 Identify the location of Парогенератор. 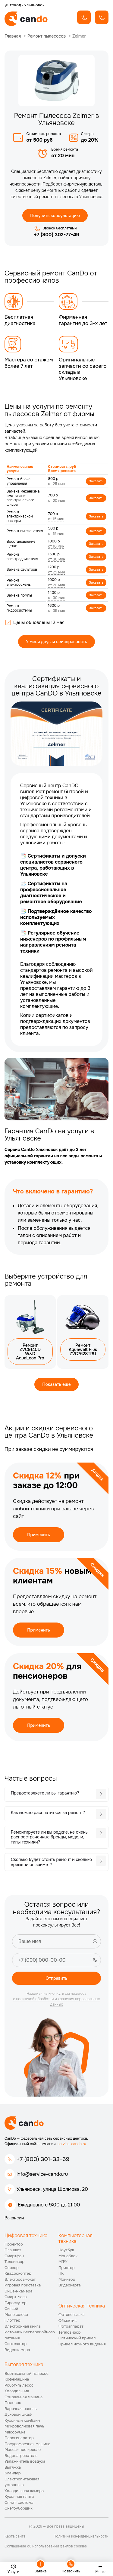
(19, 2437).